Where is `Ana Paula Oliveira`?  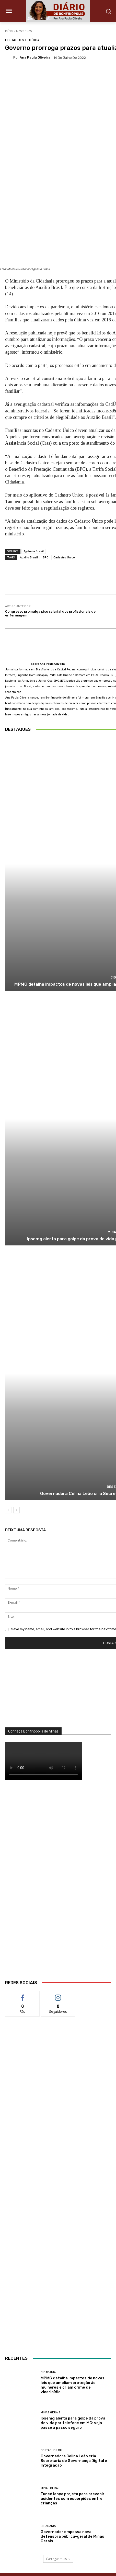
Ana Paula Oliveira is located at coordinates (35, 57).